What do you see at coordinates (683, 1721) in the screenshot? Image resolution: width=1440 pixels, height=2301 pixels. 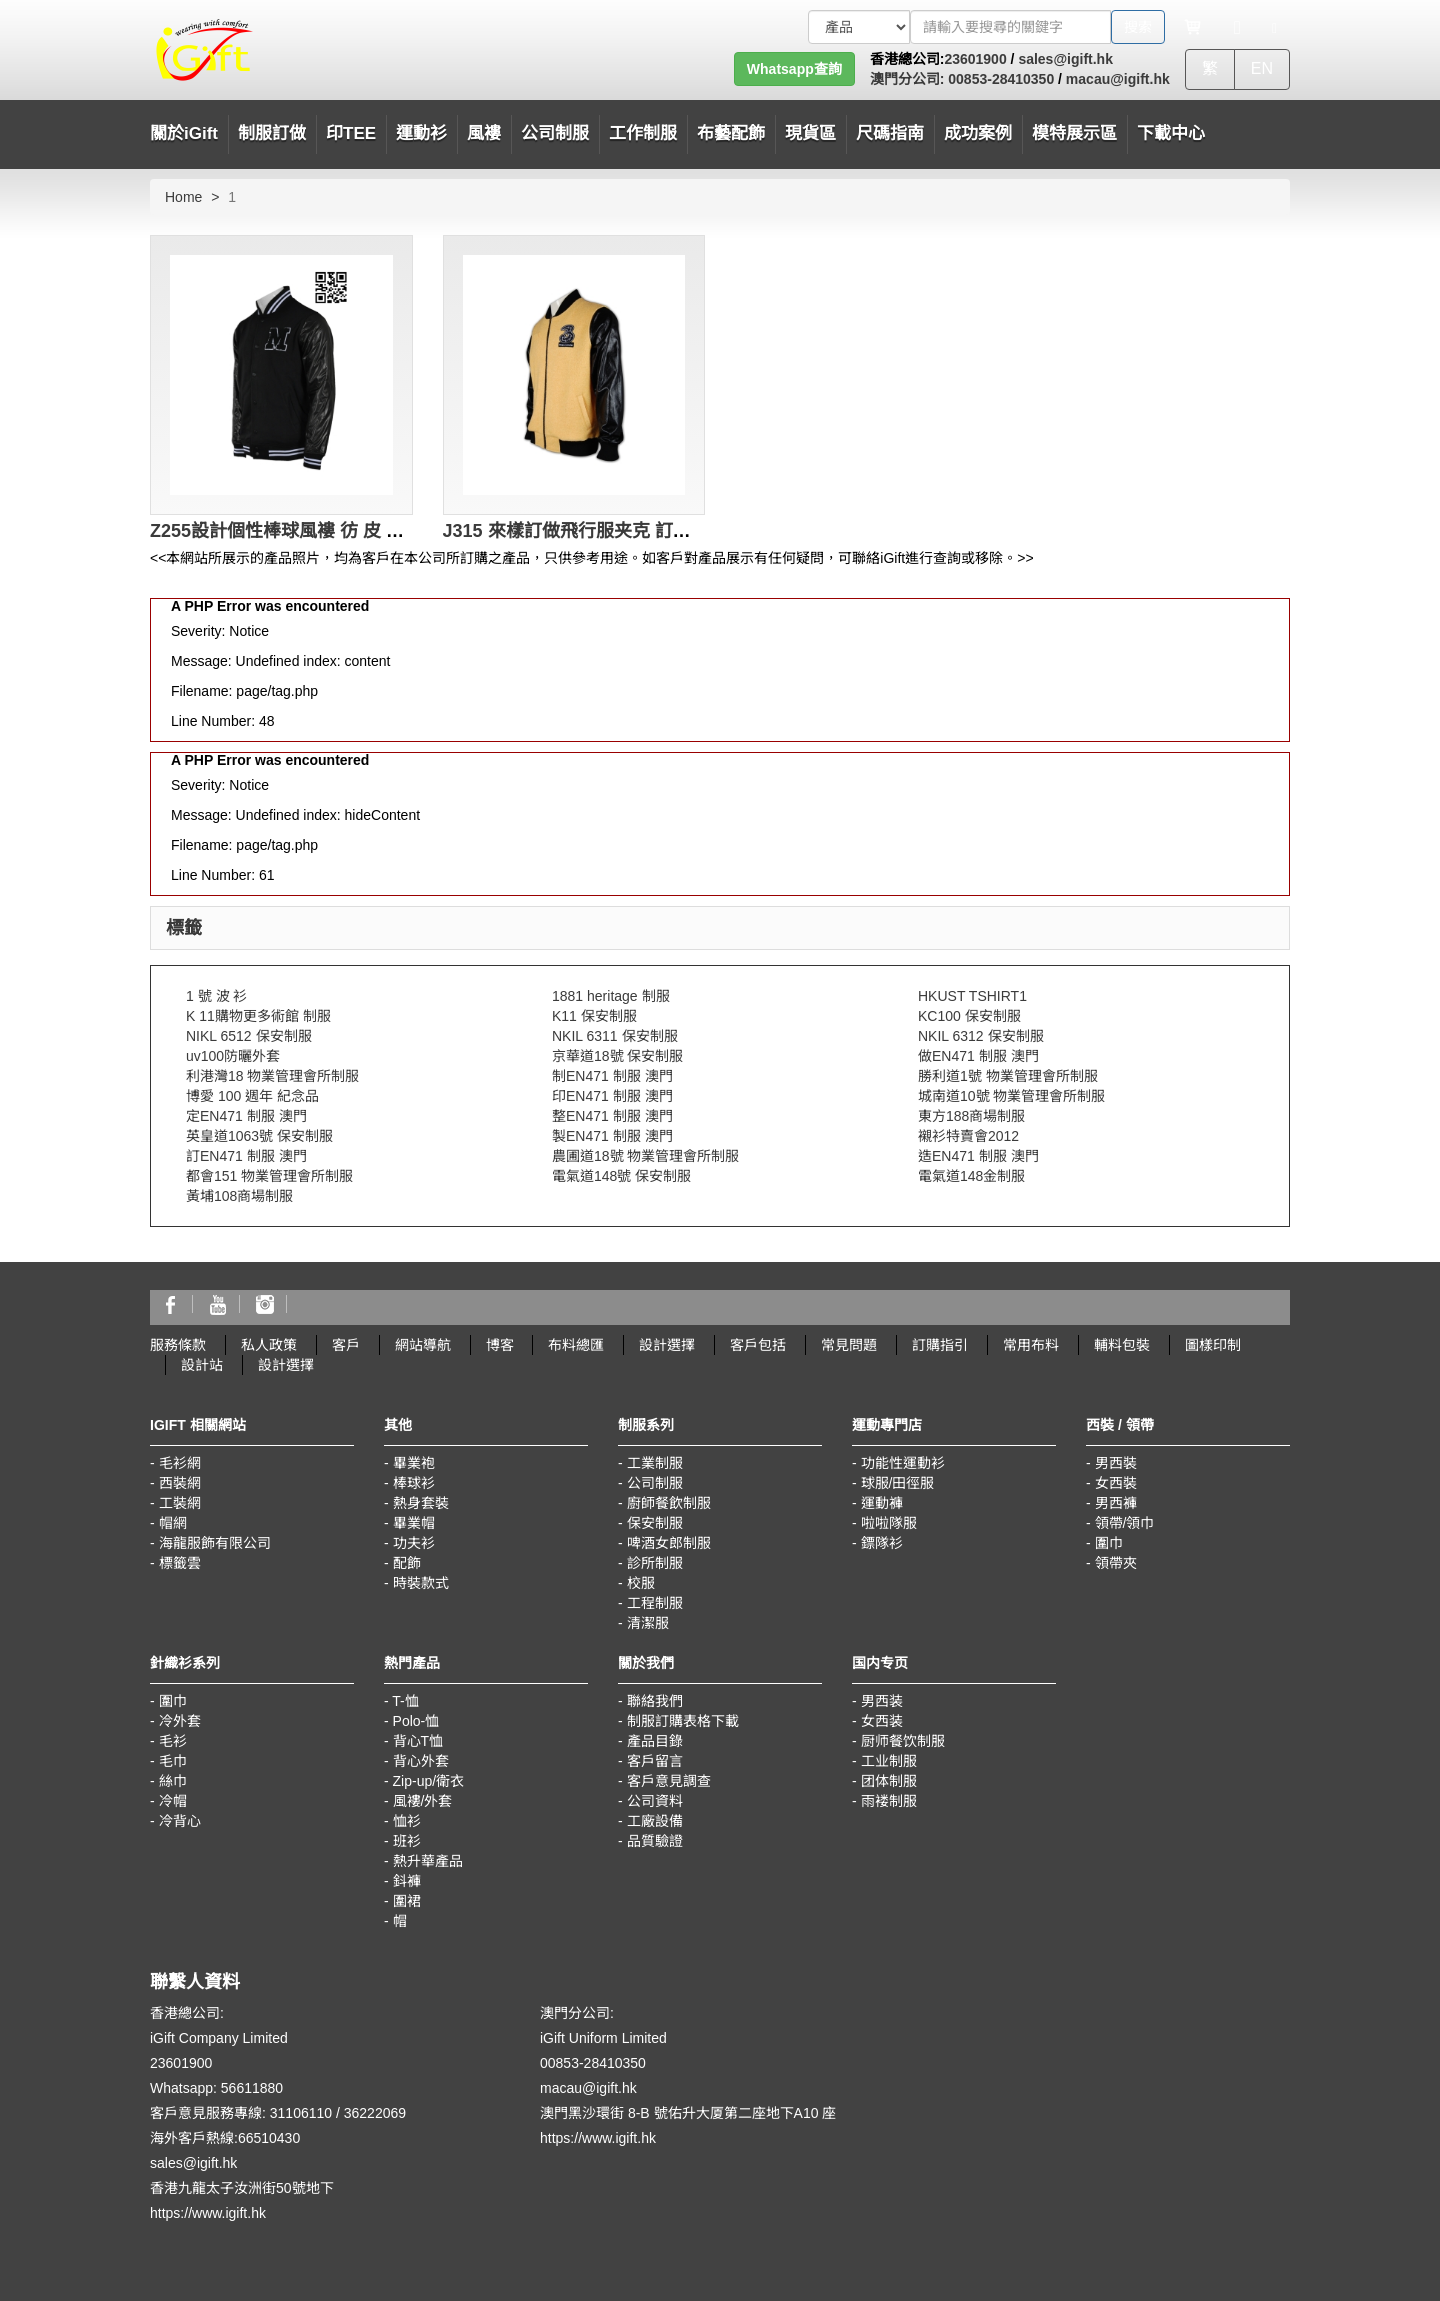 I see `制服訂購表格下載` at bounding box center [683, 1721].